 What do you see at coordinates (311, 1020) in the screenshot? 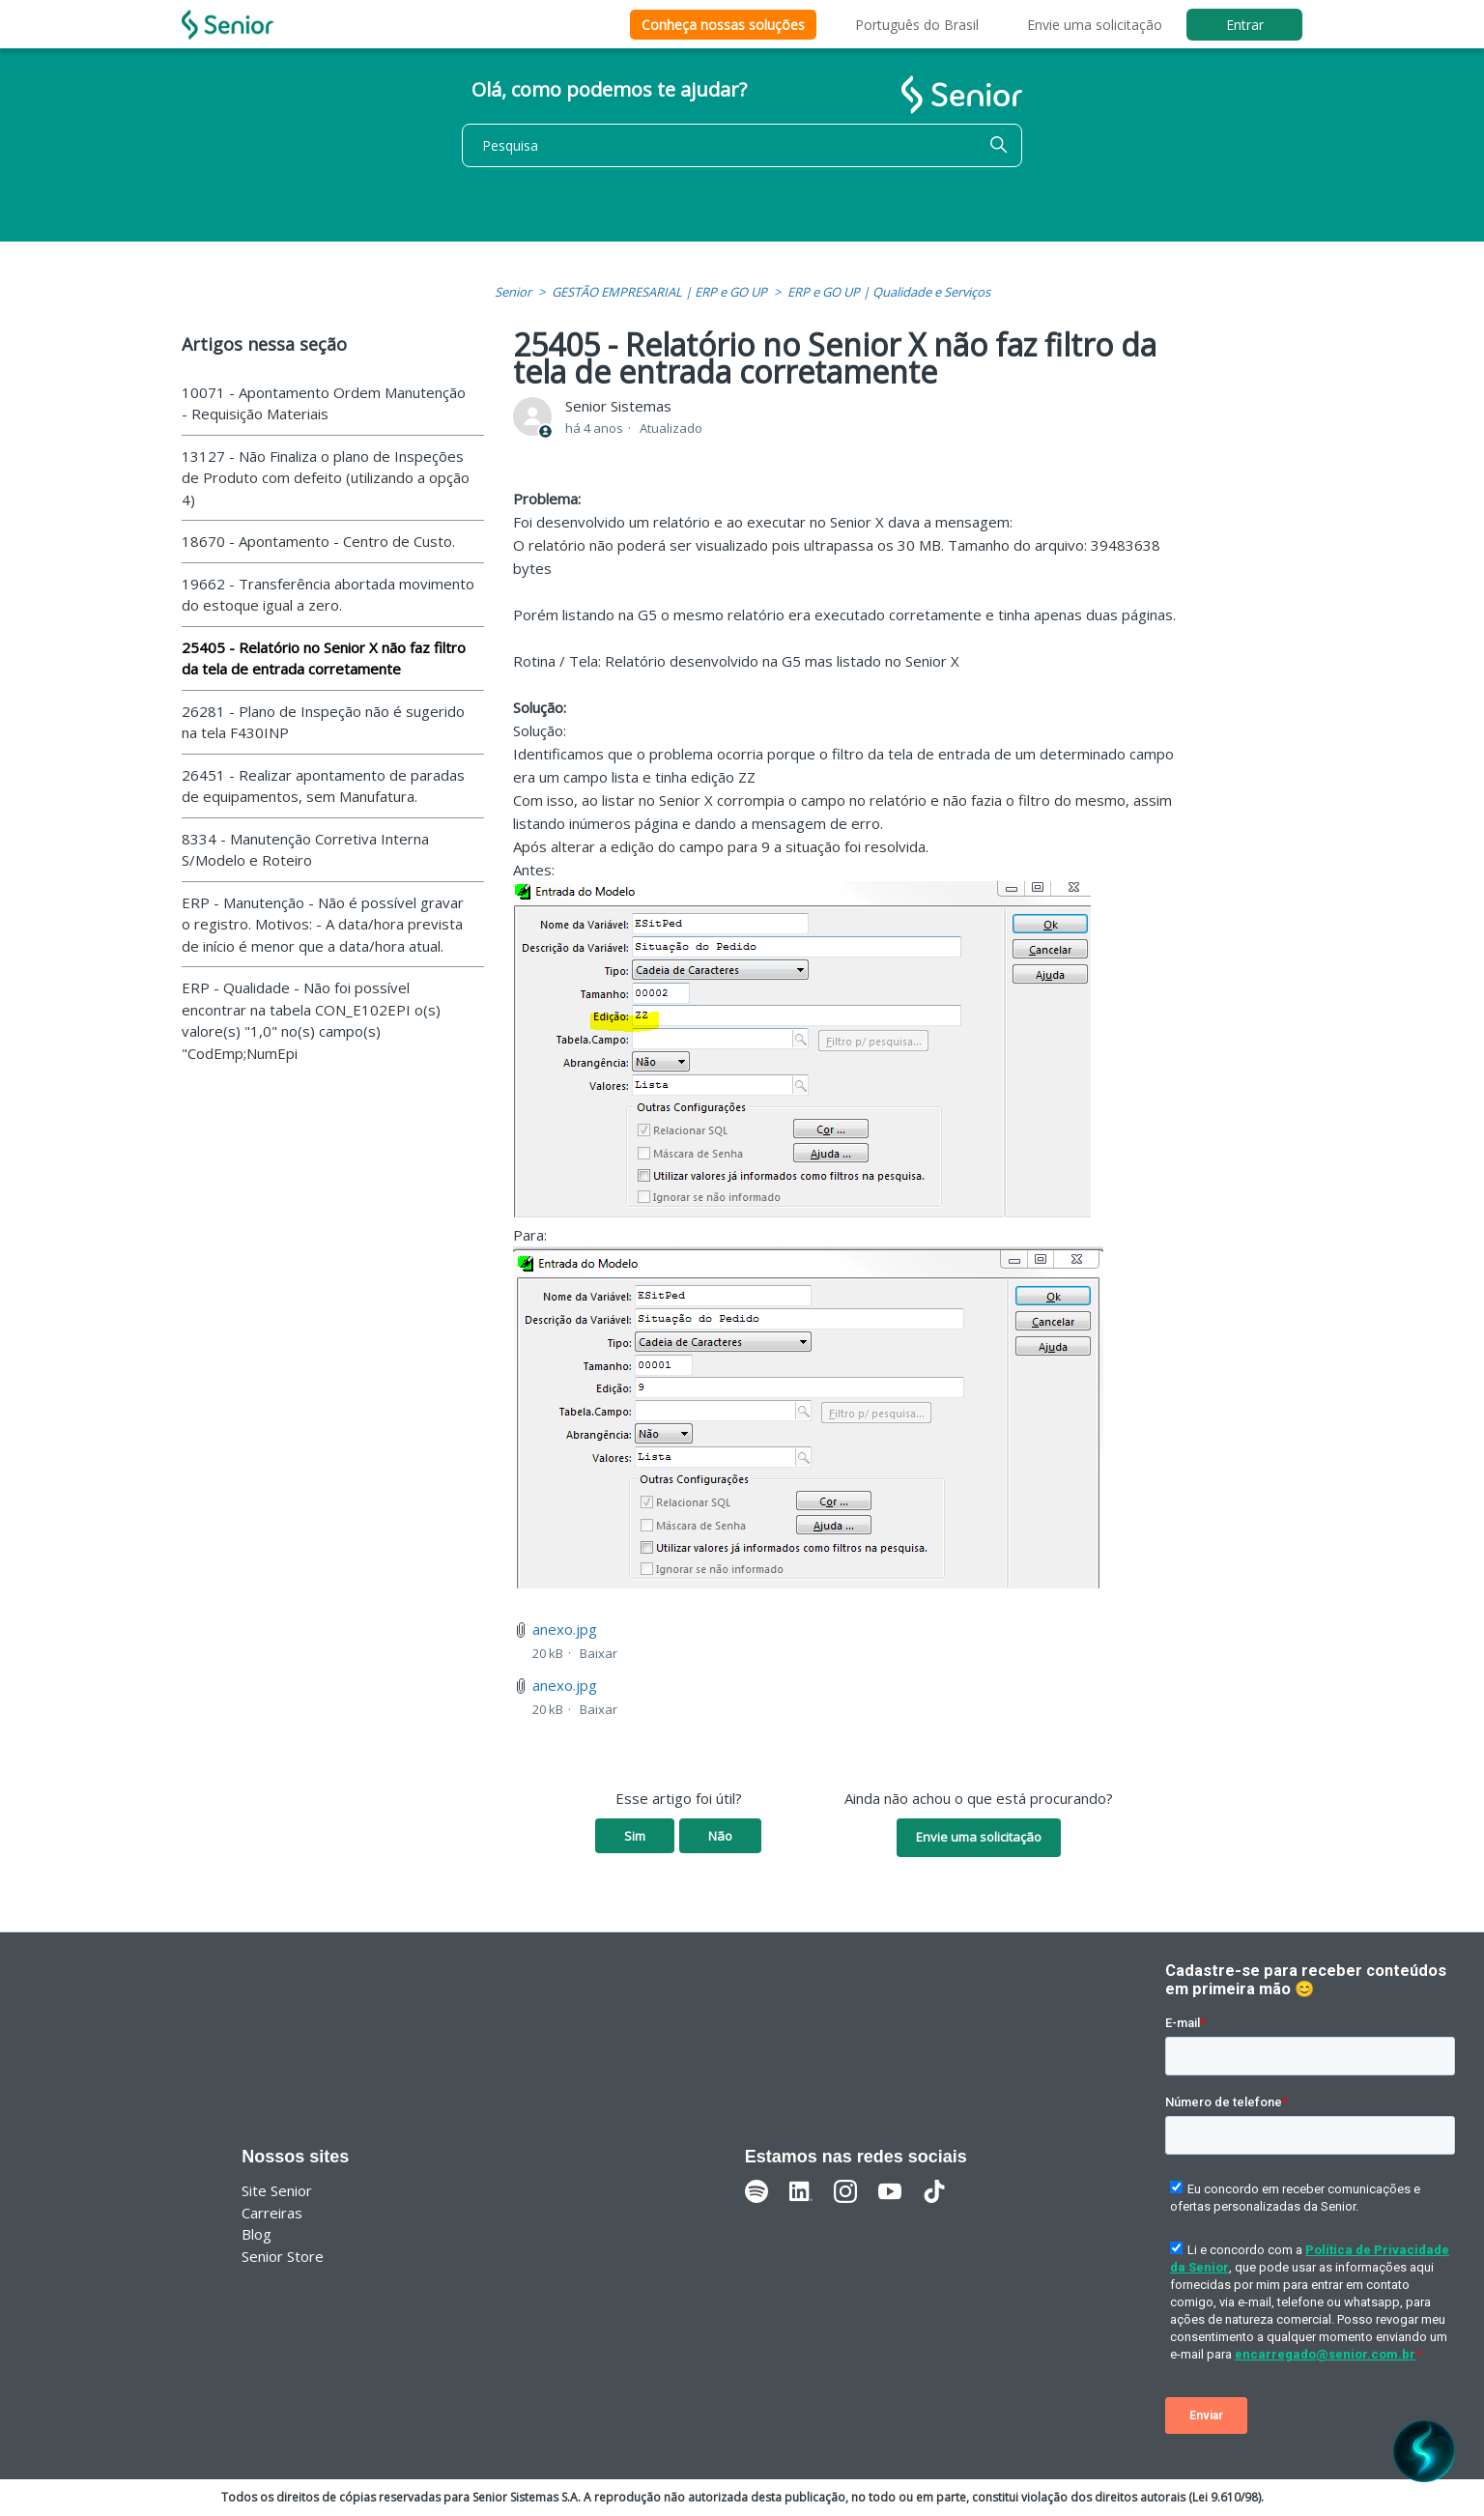
I see `ERP - Qualidade - Não foi possível encontrar na tabela CON_E102EPI o(s) valore(s) "1,0" no(s) campo(s) "CodEmp;NumEpi` at bounding box center [311, 1020].